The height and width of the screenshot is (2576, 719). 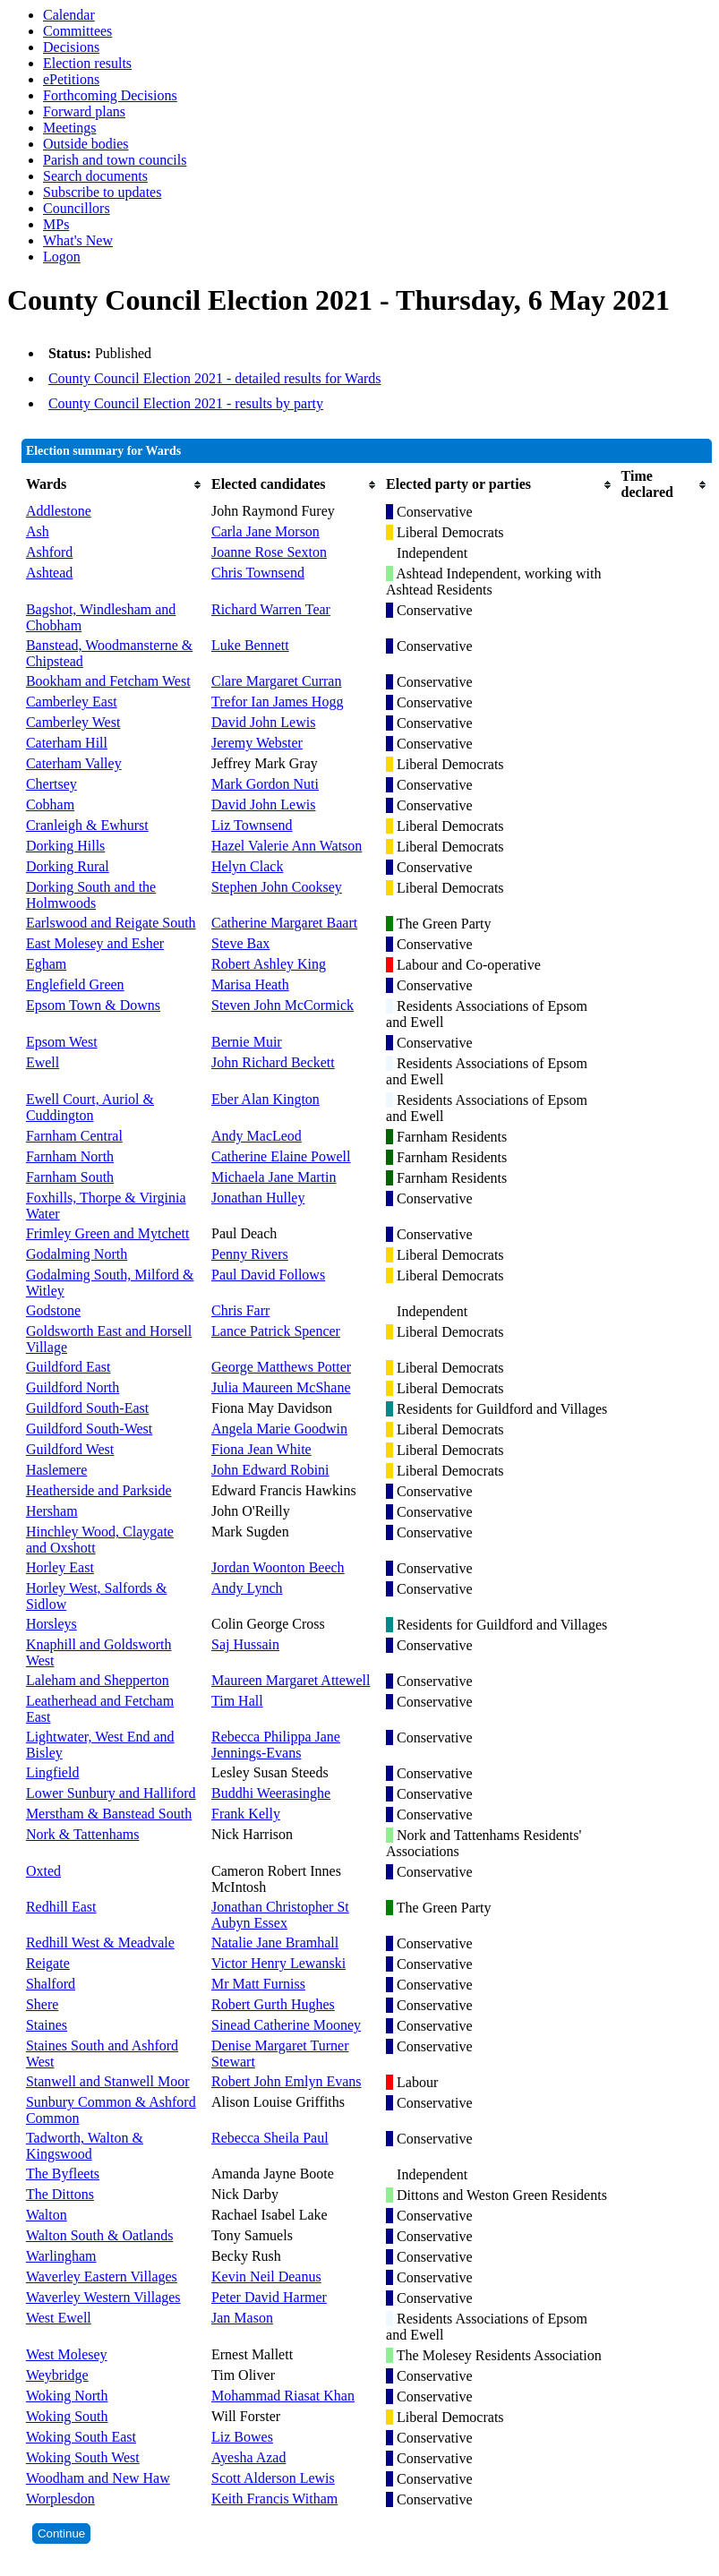 I want to click on Mark Gordon Nuti, so click(x=265, y=784).